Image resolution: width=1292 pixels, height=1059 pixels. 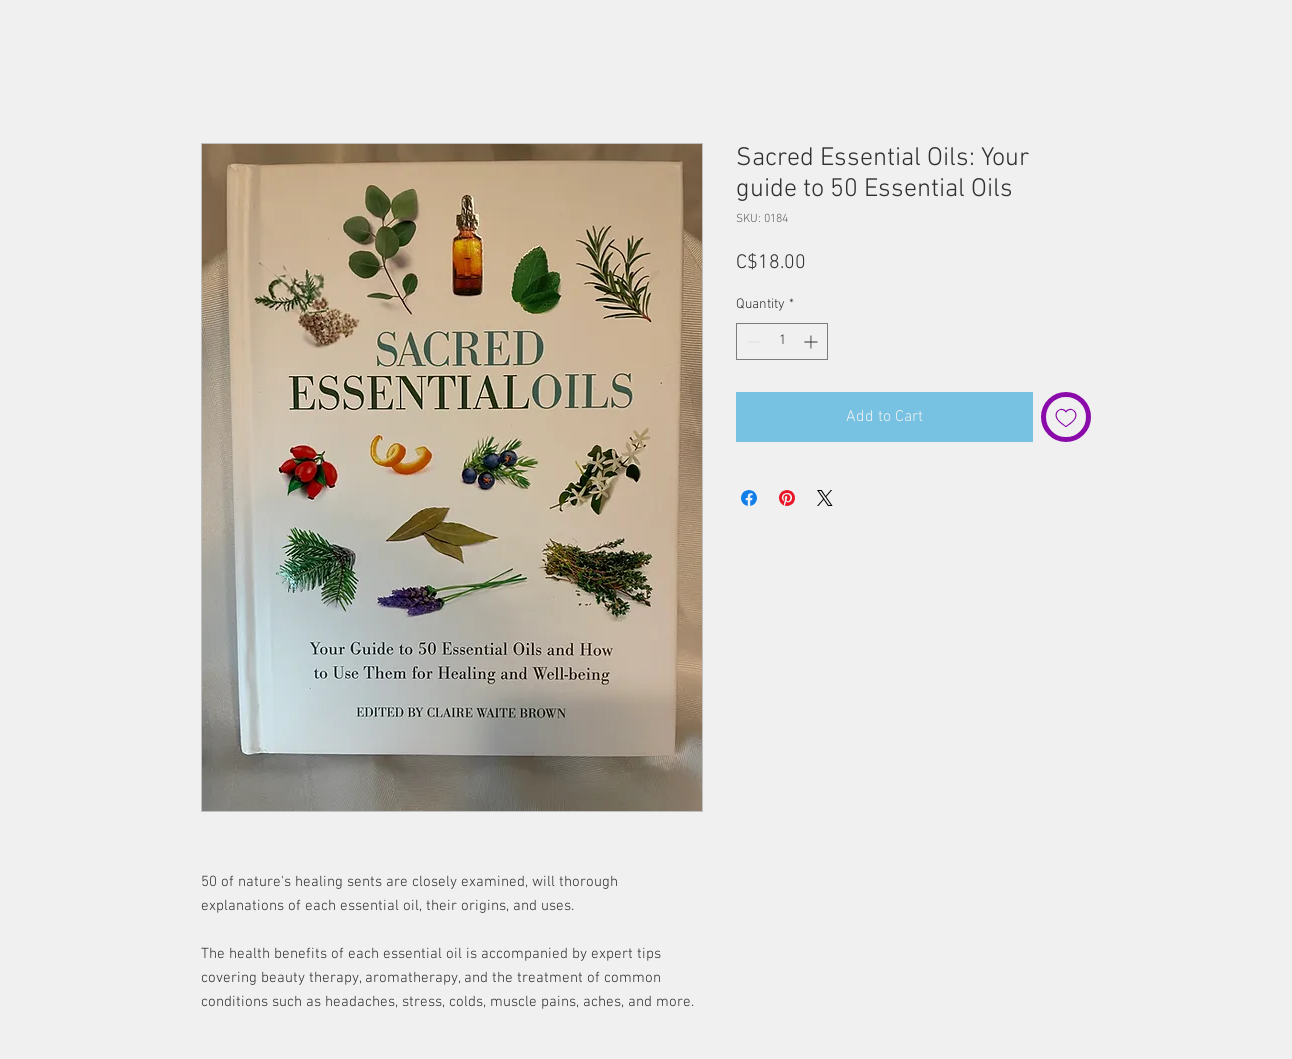 What do you see at coordinates (787, 498) in the screenshot?
I see `[Pin on Pinterest]` at bounding box center [787, 498].